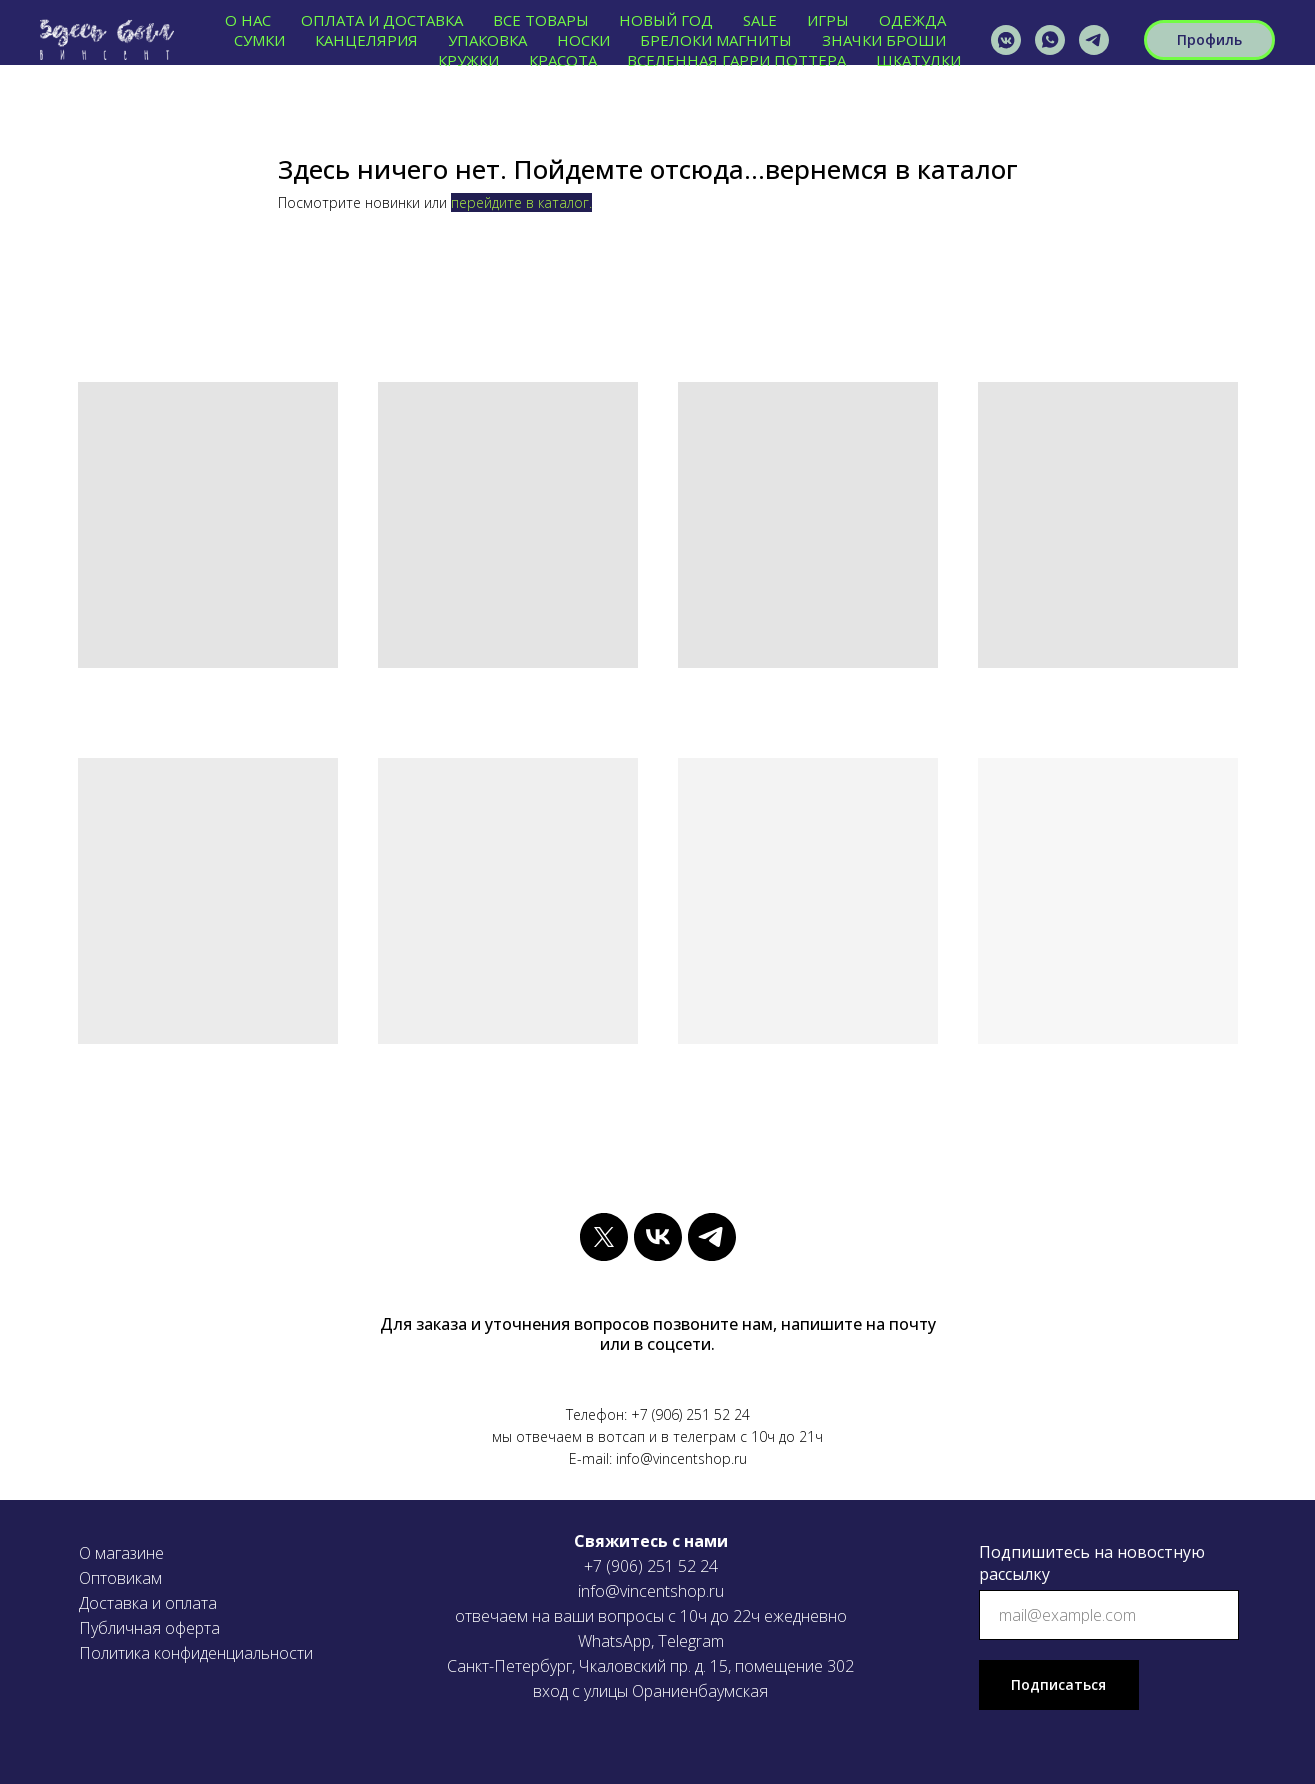  What do you see at coordinates (120, 1578) in the screenshot?
I see `Оптовикам` at bounding box center [120, 1578].